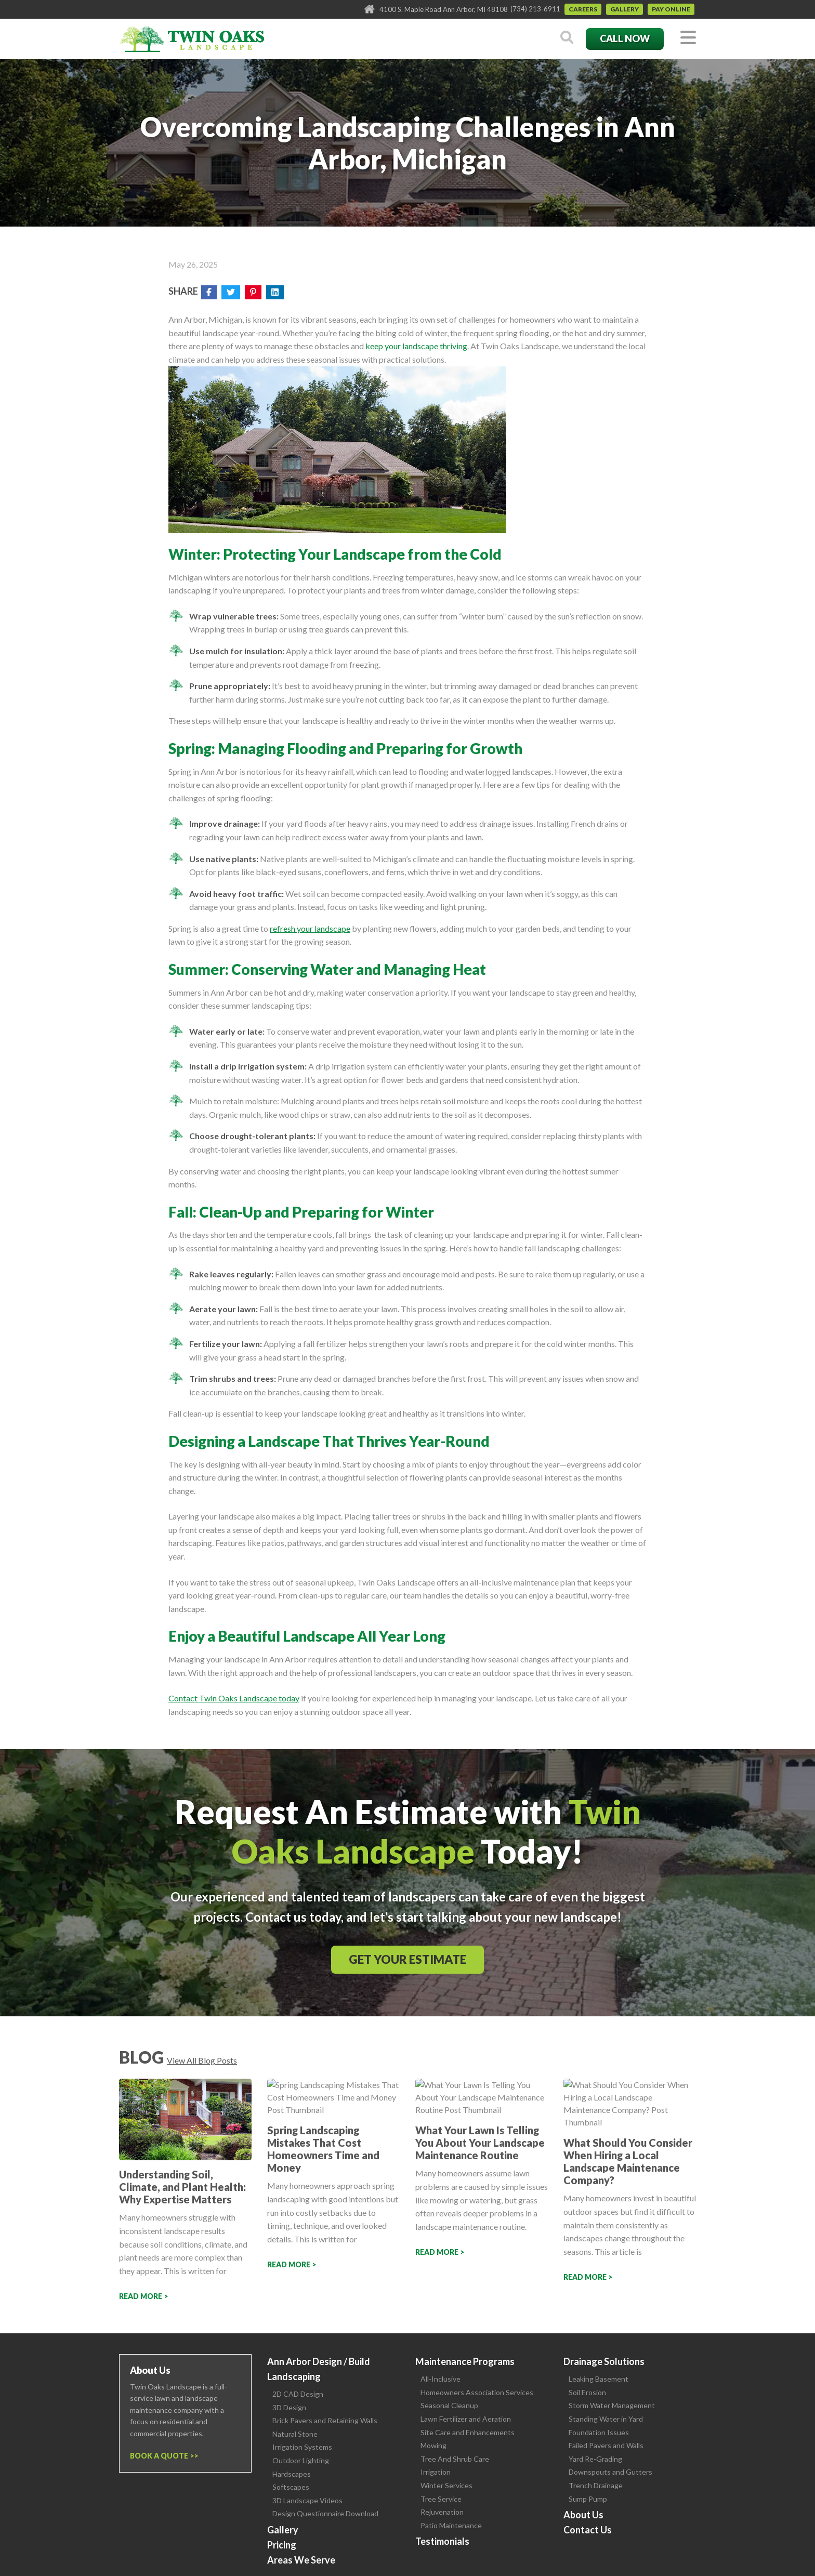 The image size is (815, 2576). I want to click on About Us, so click(583, 2514).